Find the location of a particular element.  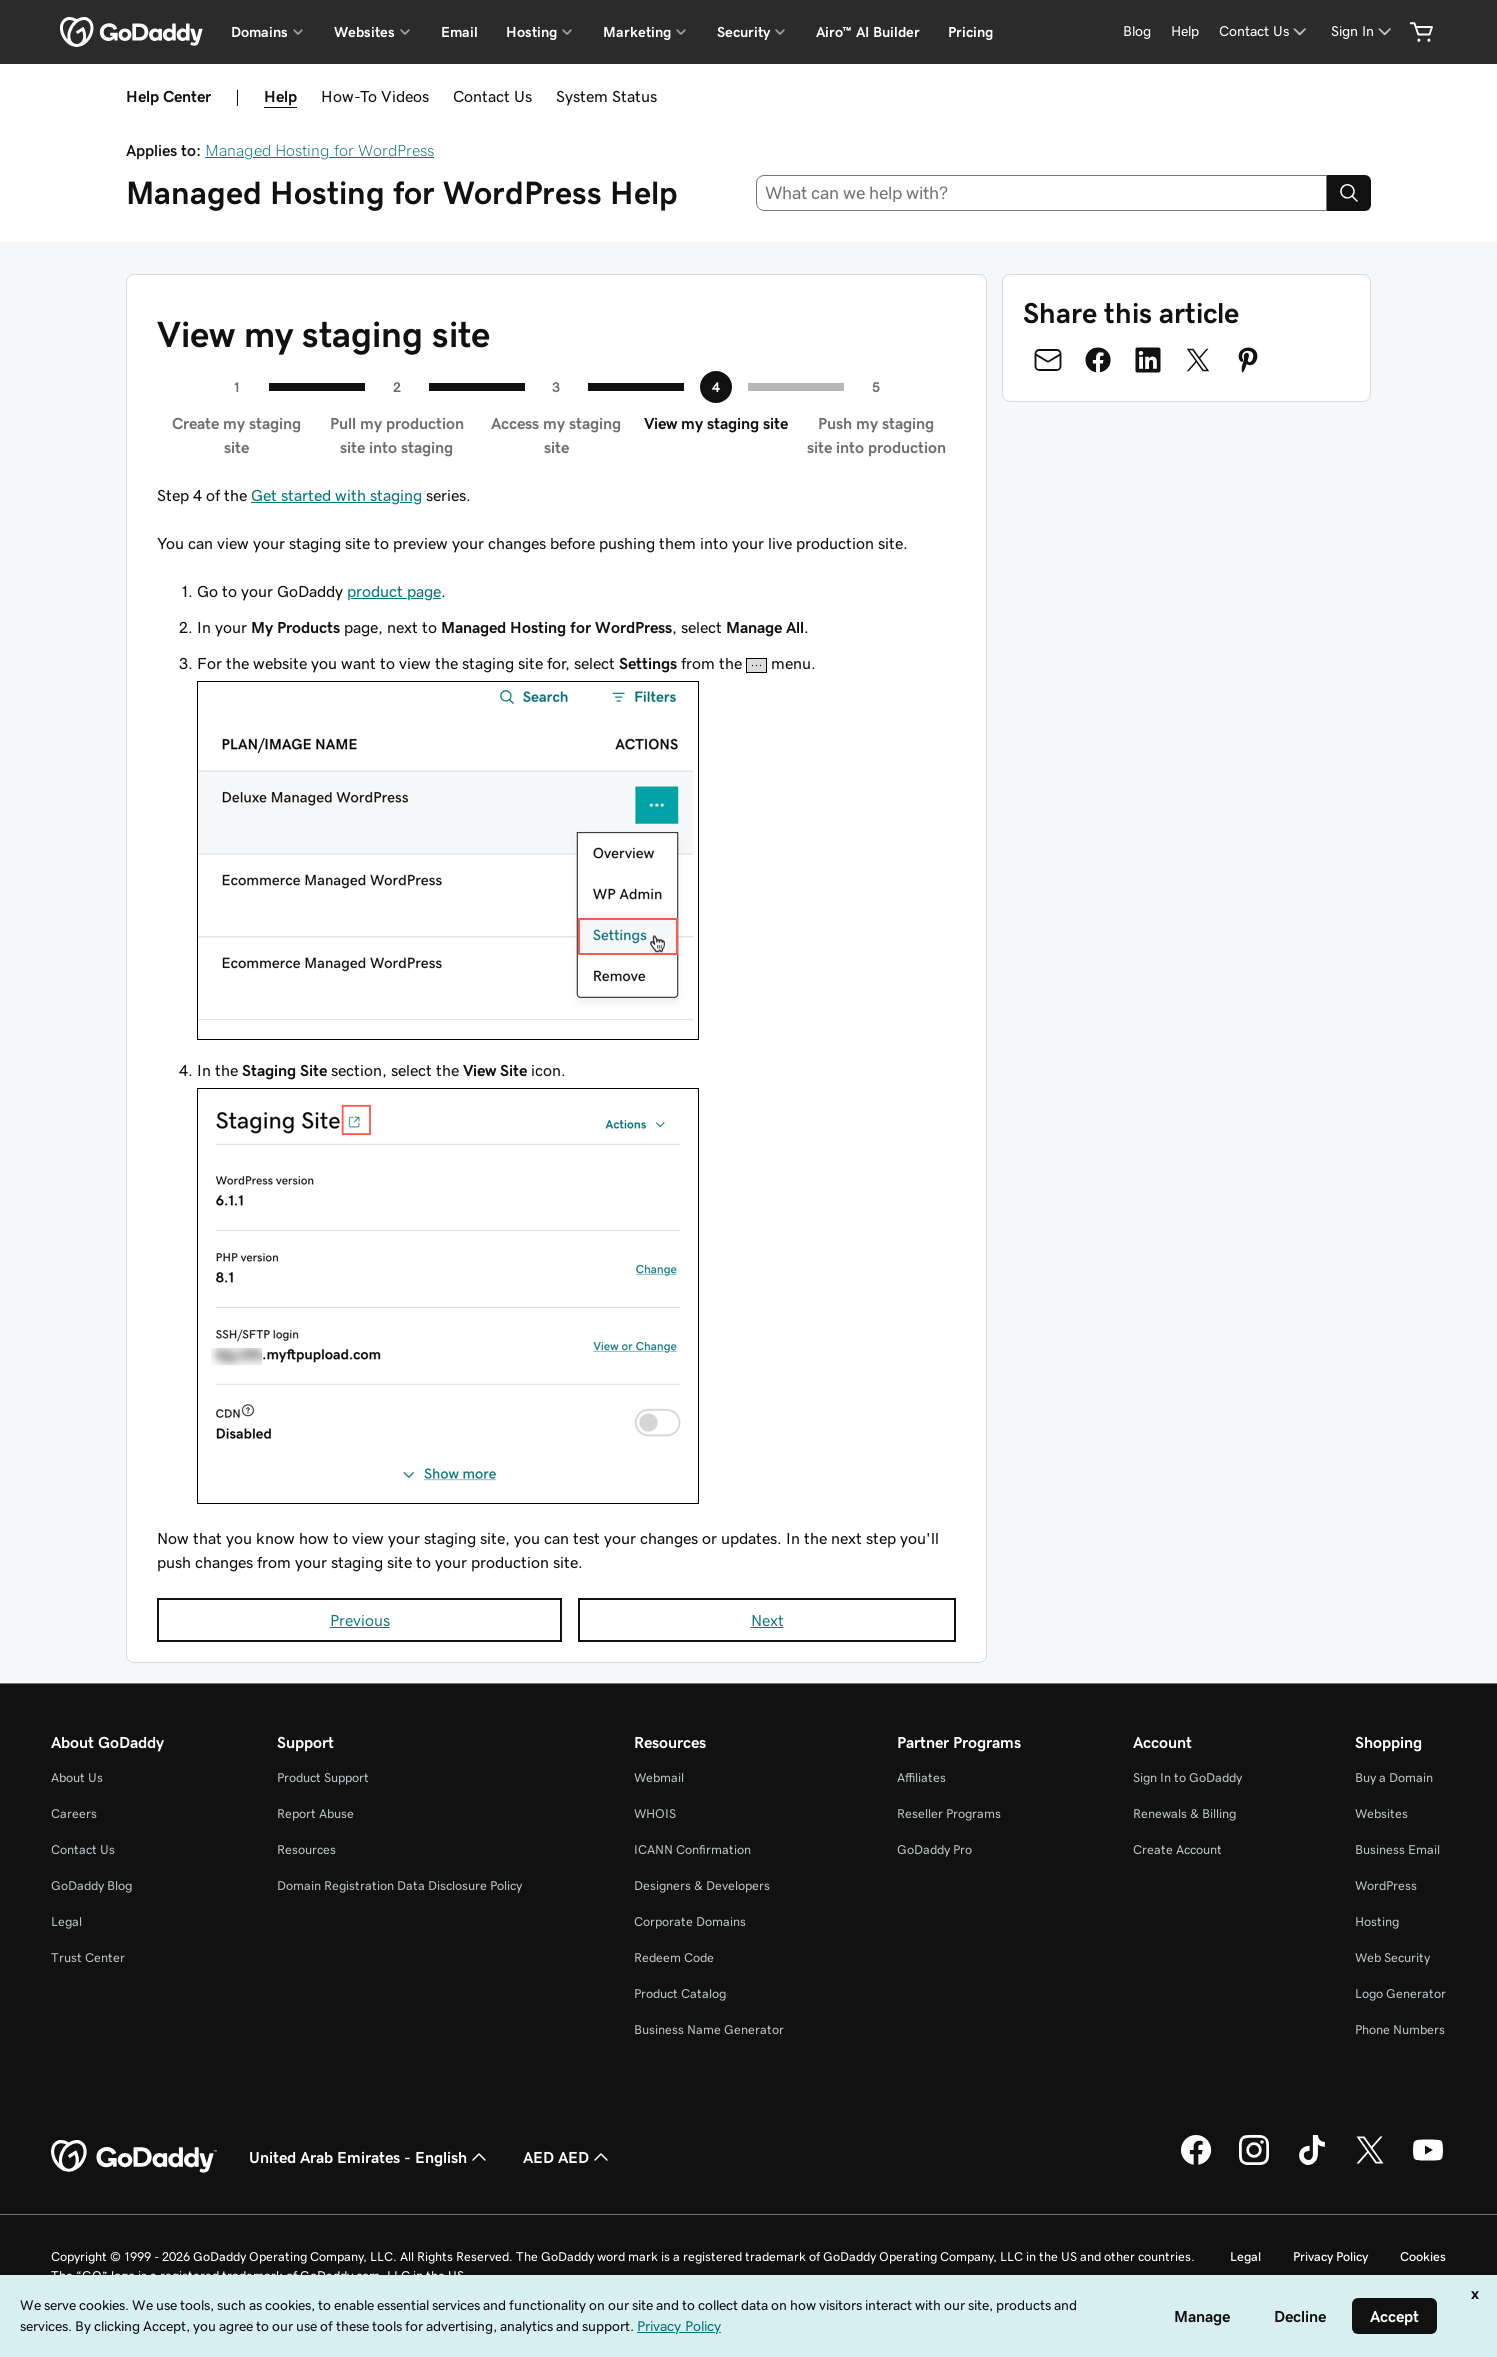

United Arab Emirates - English [Content Language Selector. Currently set to United Arab Emirates - English.] is located at coordinates (370, 2157).